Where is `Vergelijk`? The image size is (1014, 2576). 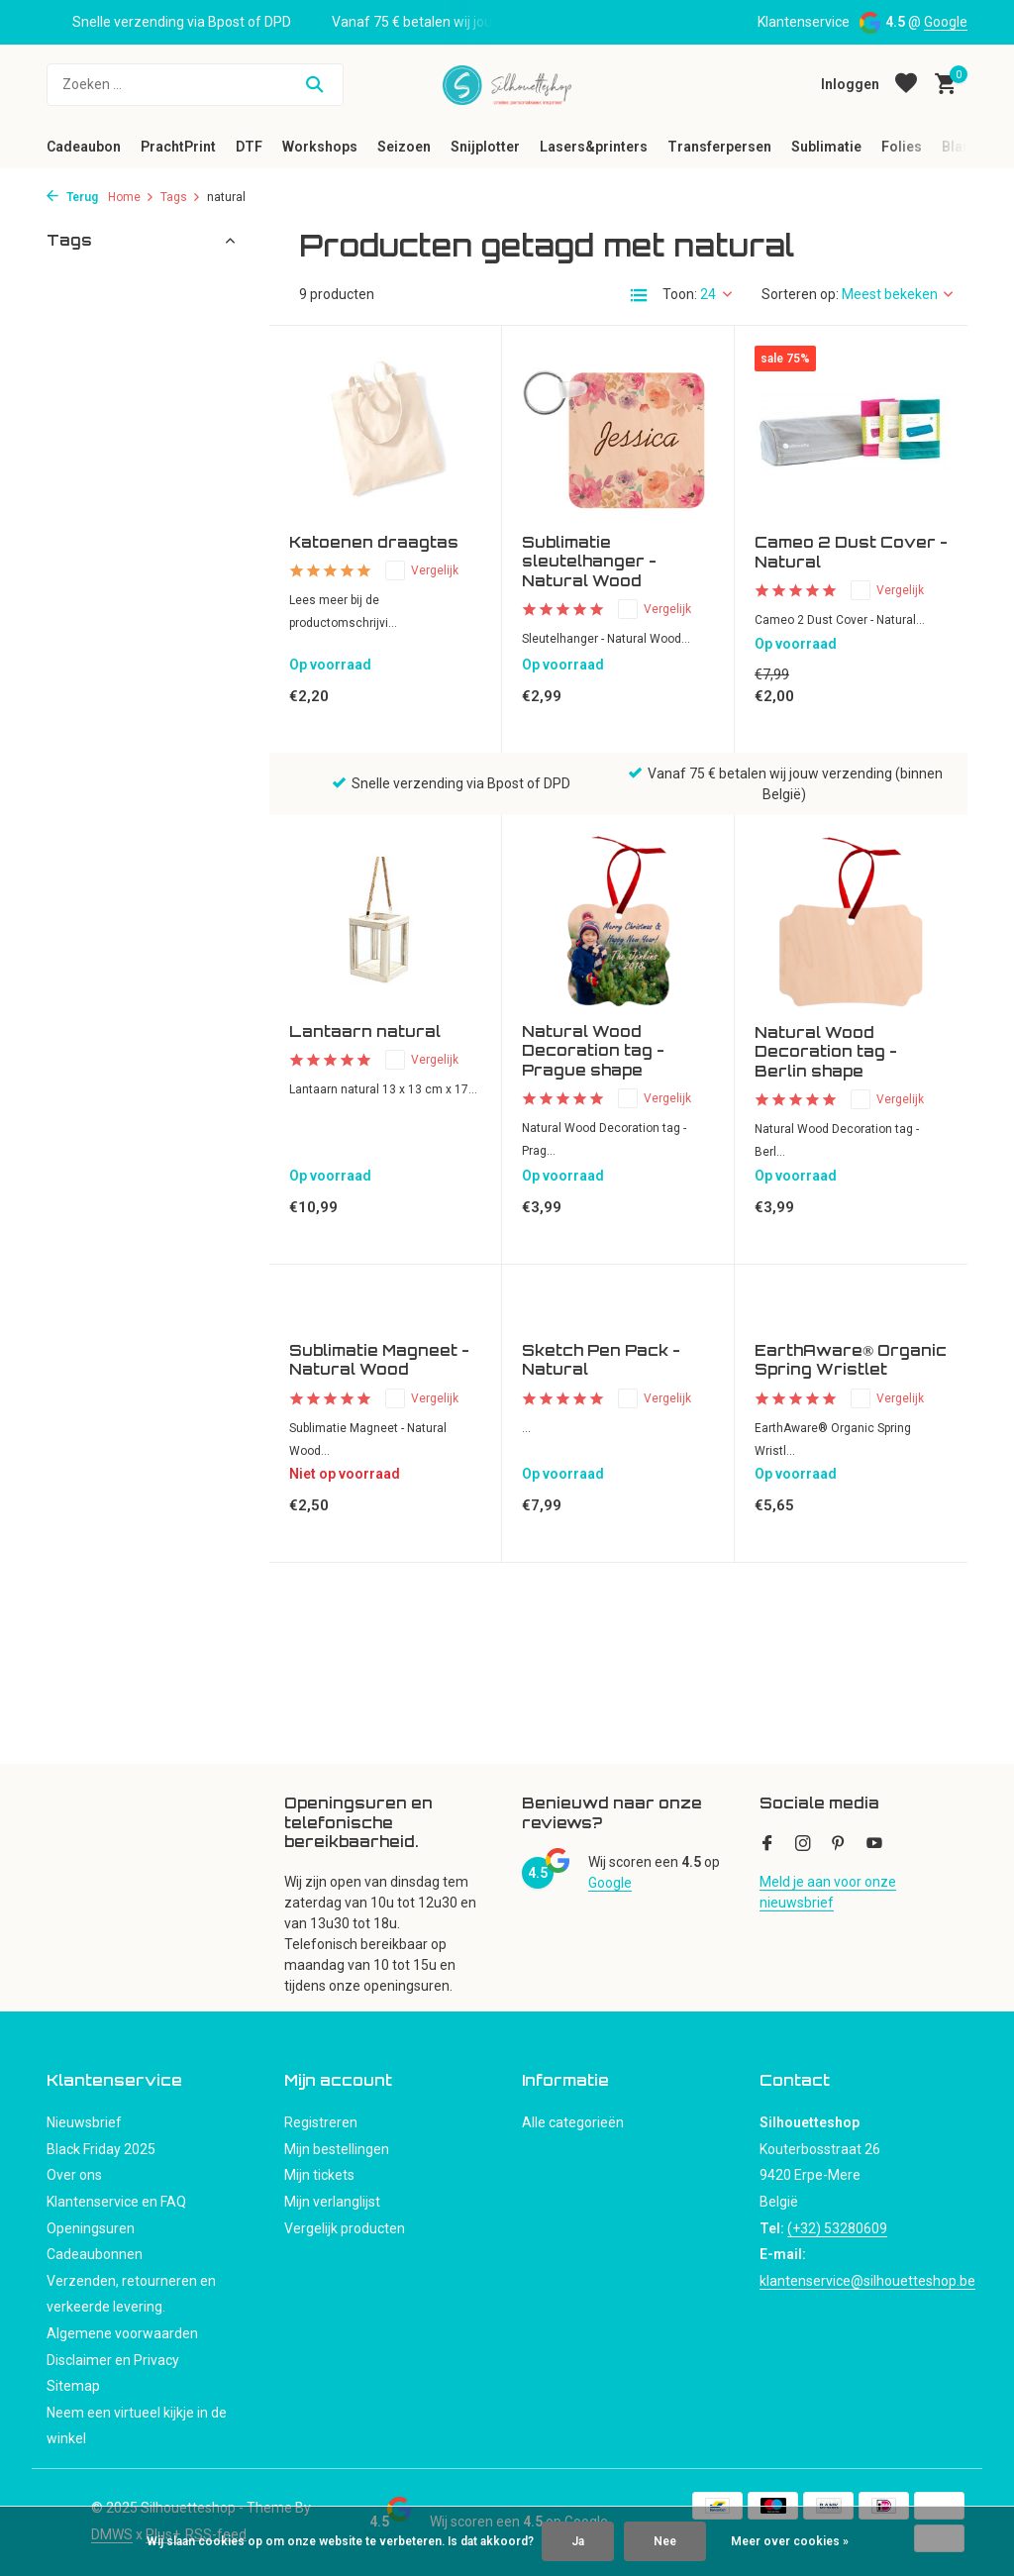 Vergelijk is located at coordinates (421, 570).